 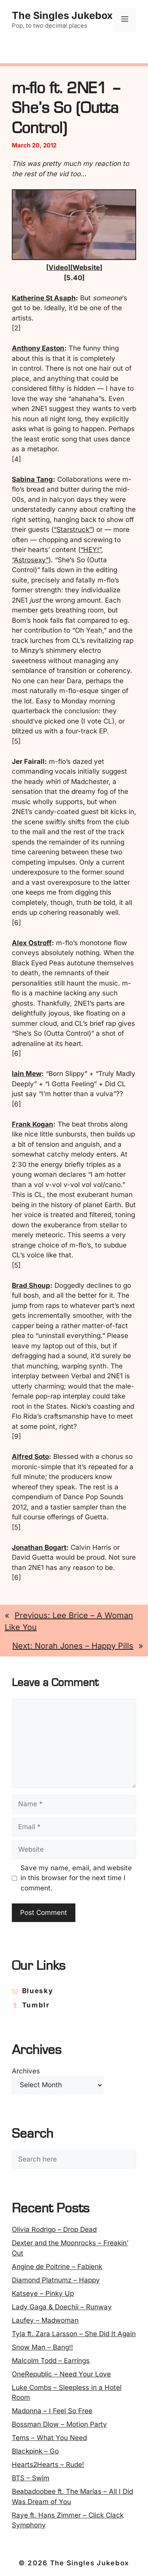 What do you see at coordinates (31, 1285) in the screenshot?
I see `Brad Shoup` at bounding box center [31, 1285].